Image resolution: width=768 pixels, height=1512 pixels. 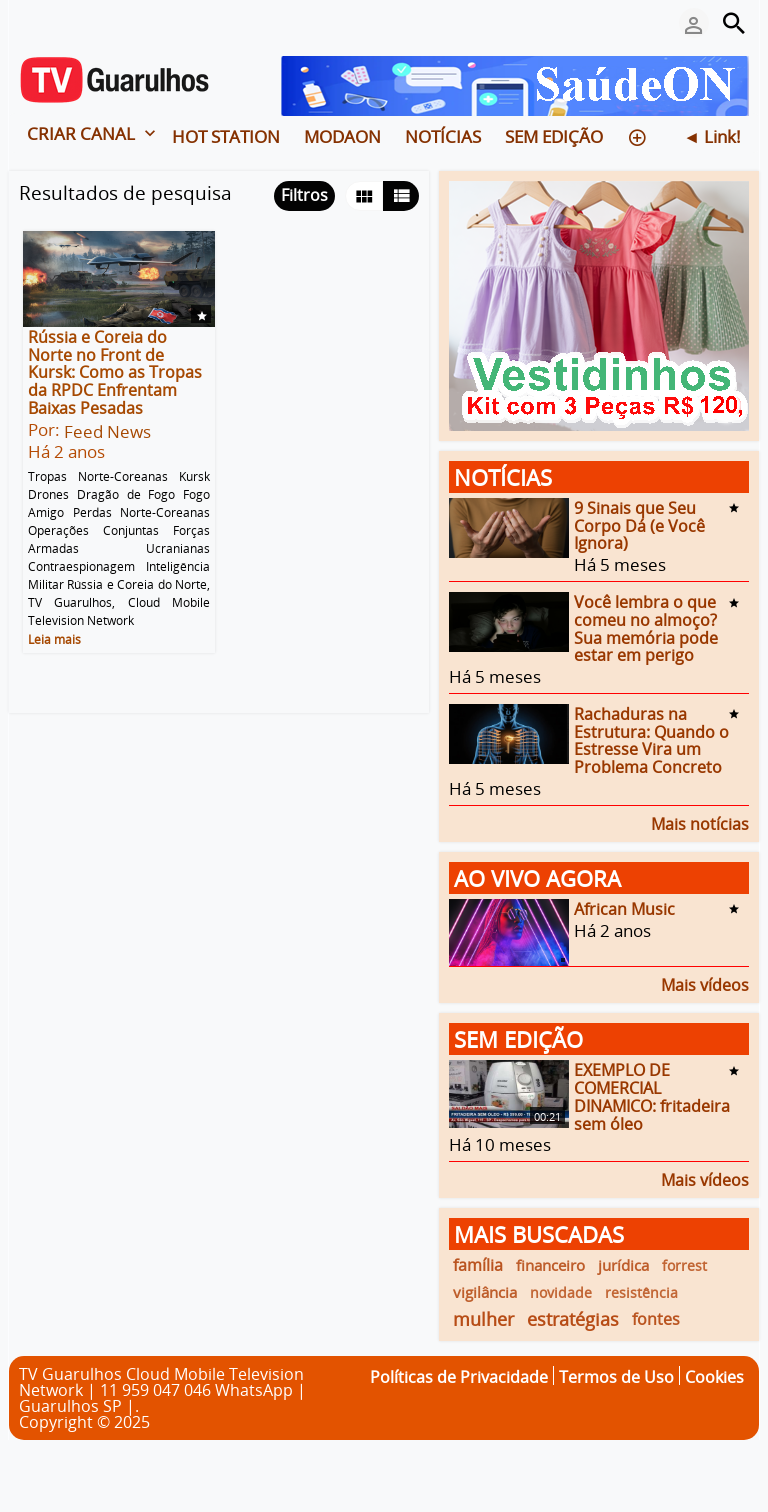 I want to click on família, so click(x=478, y=1265).